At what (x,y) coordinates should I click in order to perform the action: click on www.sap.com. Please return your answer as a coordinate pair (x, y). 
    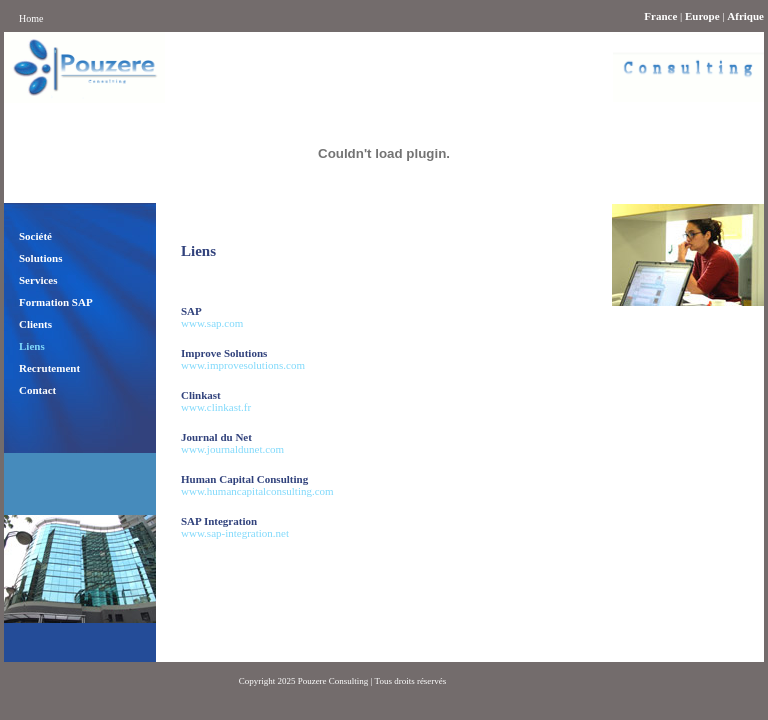
    Looking at the image, I should click on (212, 323).